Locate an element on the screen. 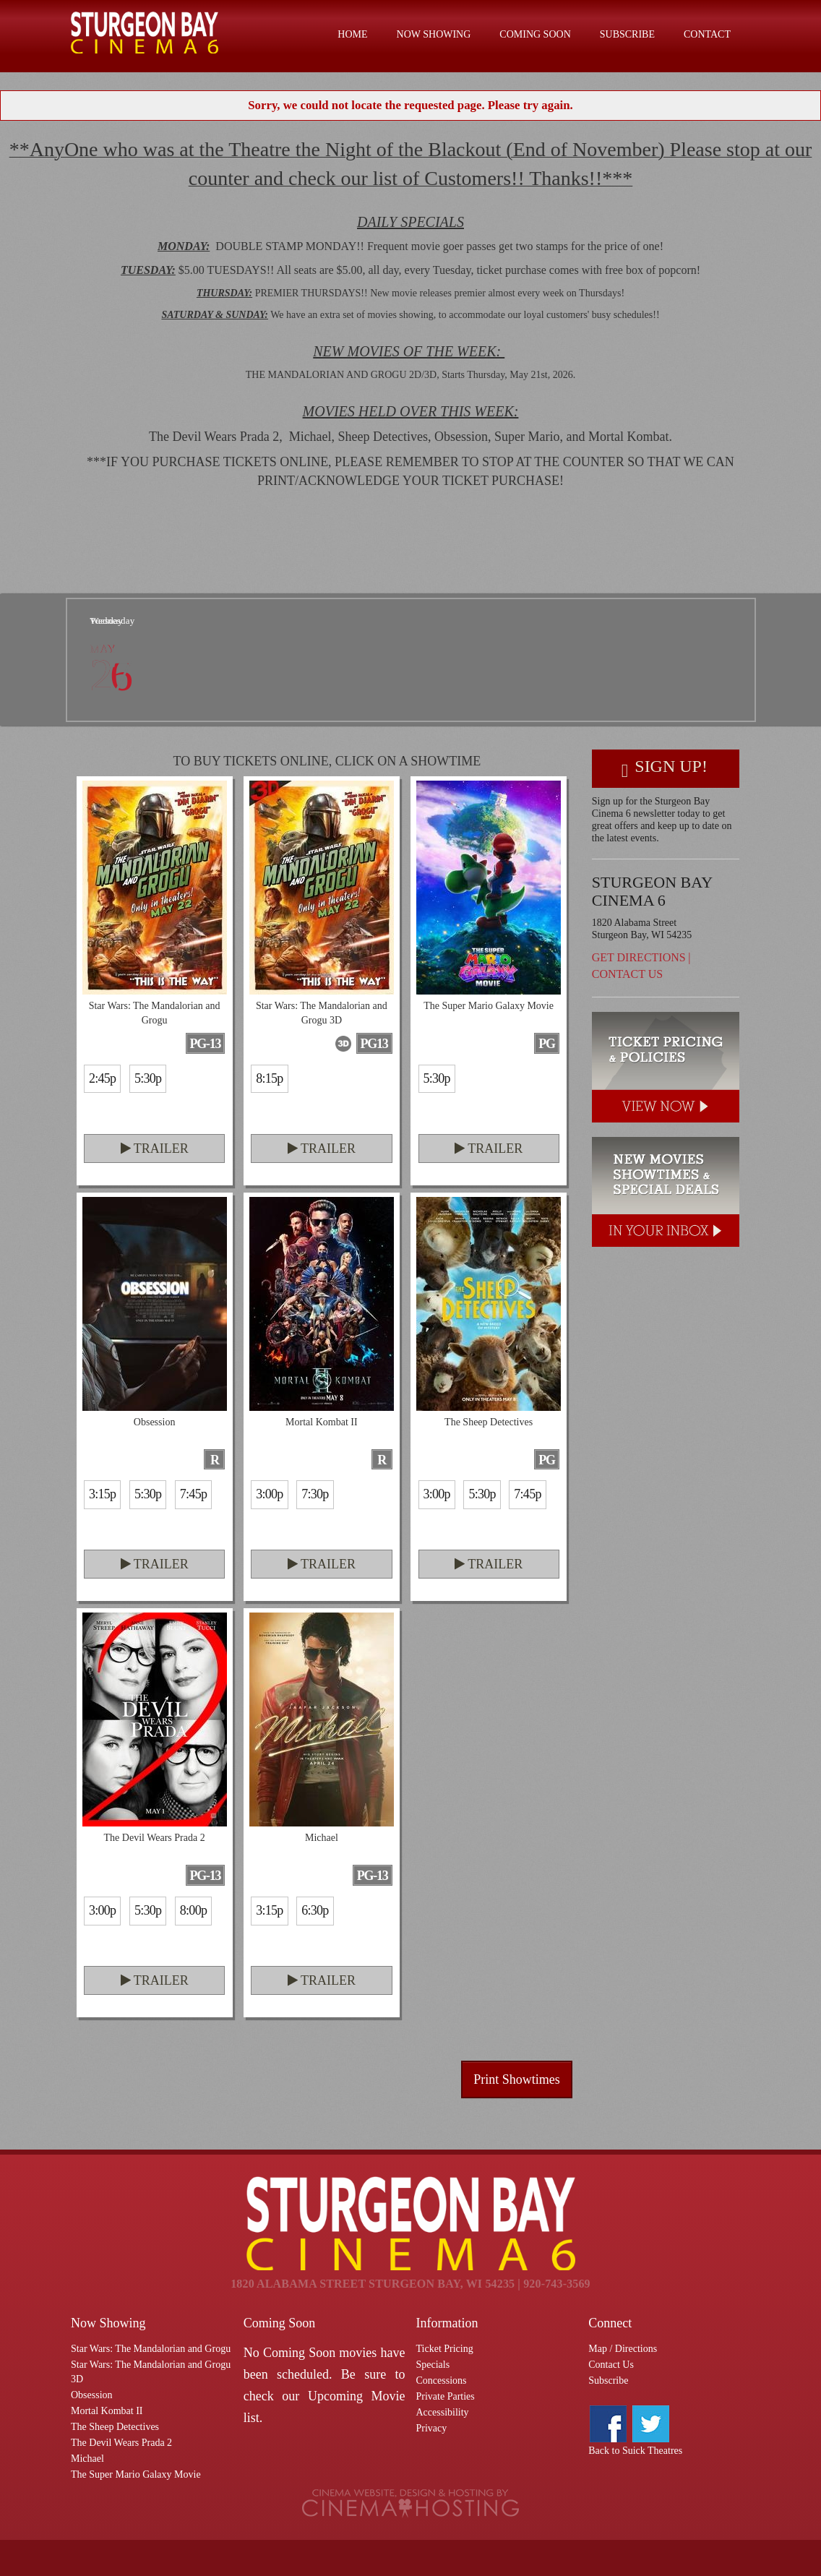  8:00p is located at coordinates (193, 1910).